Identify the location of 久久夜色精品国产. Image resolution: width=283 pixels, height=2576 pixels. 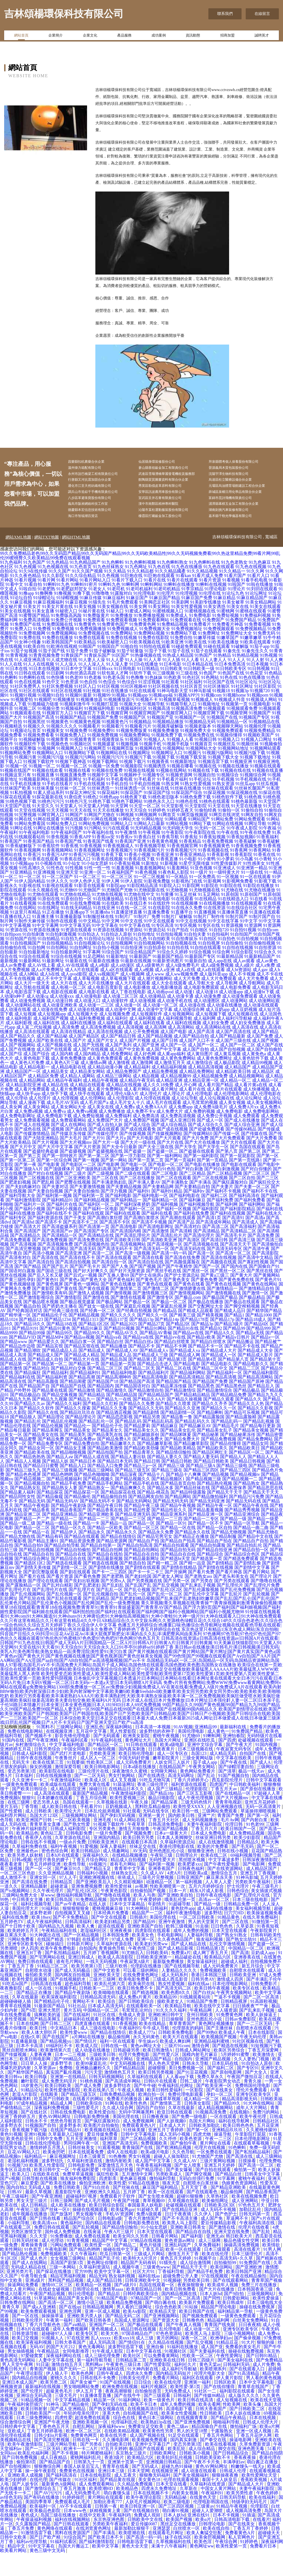
(176, 1962).